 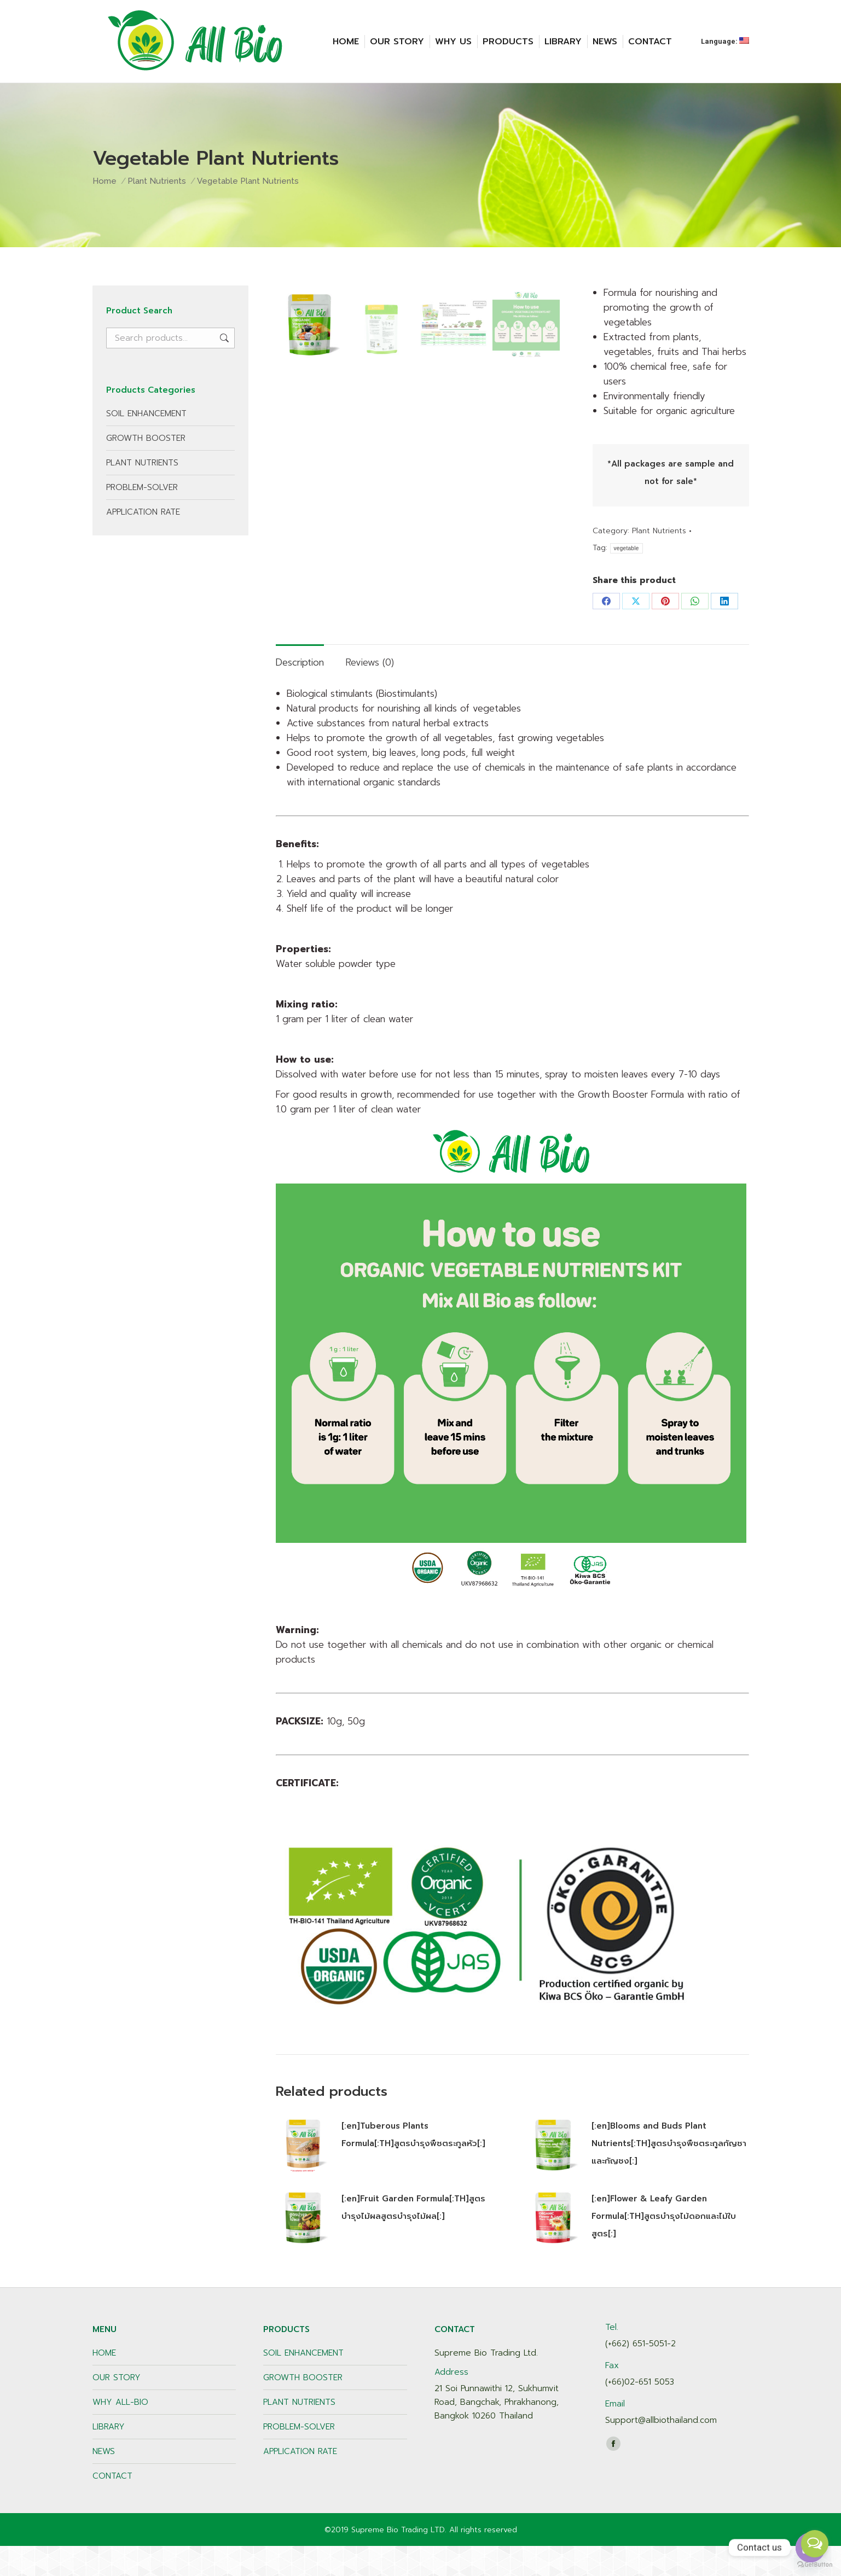 What do you see at coordinates (413, 2237) in the screenshot?
I see `[:en]Fruit Garden Formula[:TH]สูตรบำรุงไม้ผลสูตรบำรุงไม้ผล[:]` at bounding box center [413, 2237].